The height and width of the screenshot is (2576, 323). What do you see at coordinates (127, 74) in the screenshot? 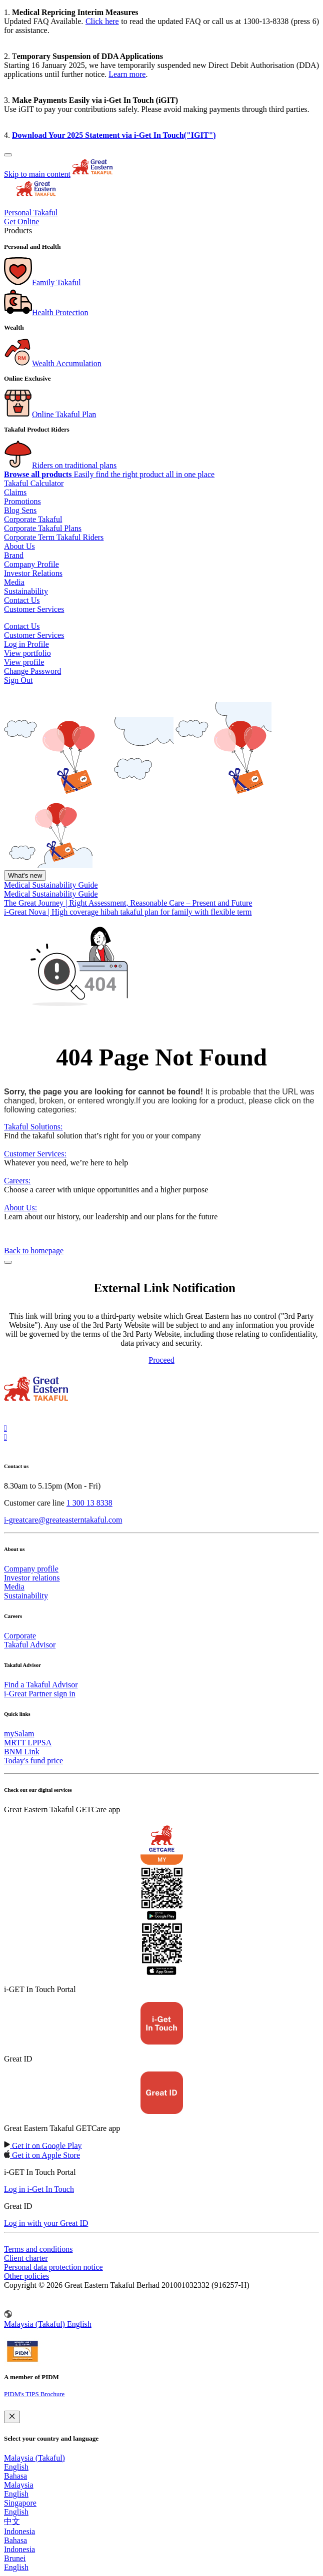
I see `Learn more` at bounding box center [127, 74].